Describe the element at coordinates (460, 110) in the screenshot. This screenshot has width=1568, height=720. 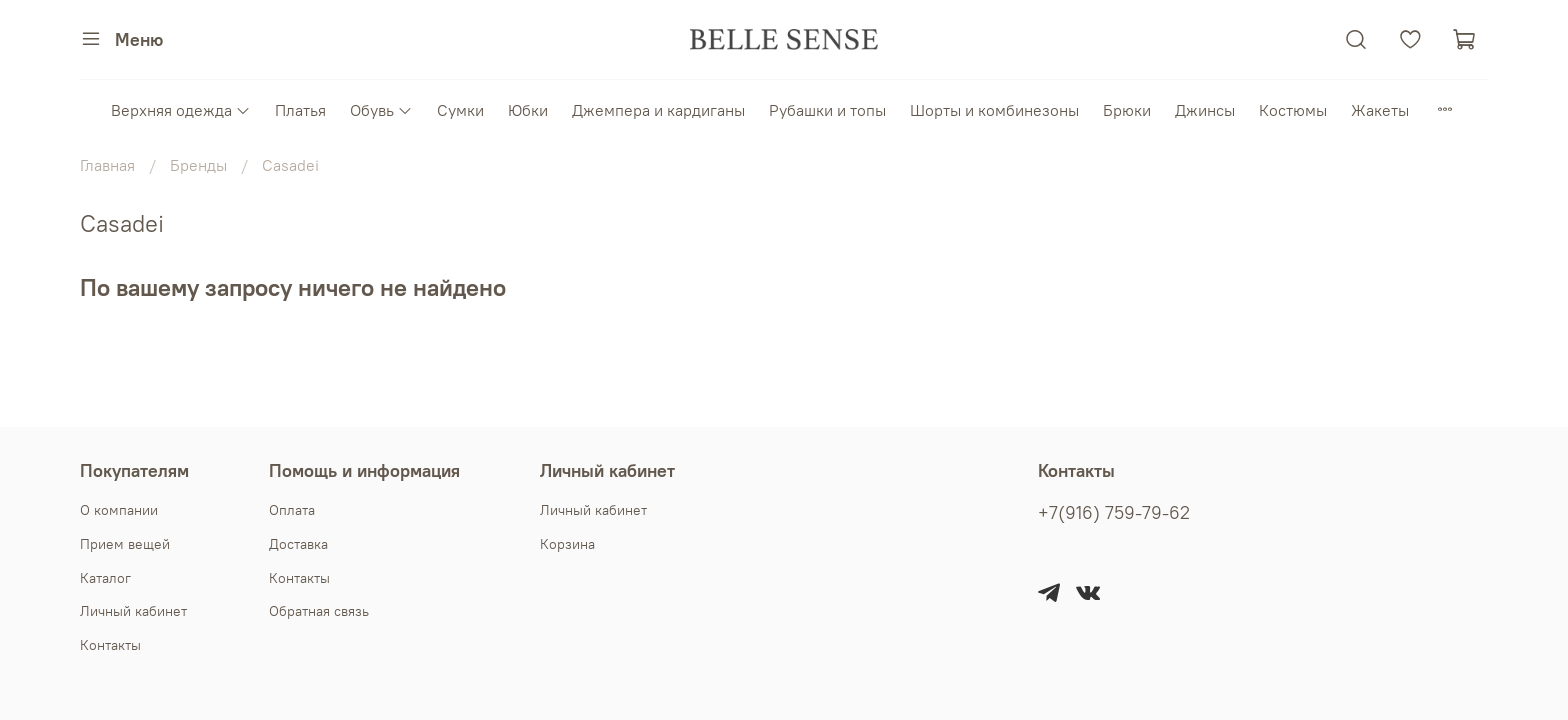
I see `Сумки` at that location.